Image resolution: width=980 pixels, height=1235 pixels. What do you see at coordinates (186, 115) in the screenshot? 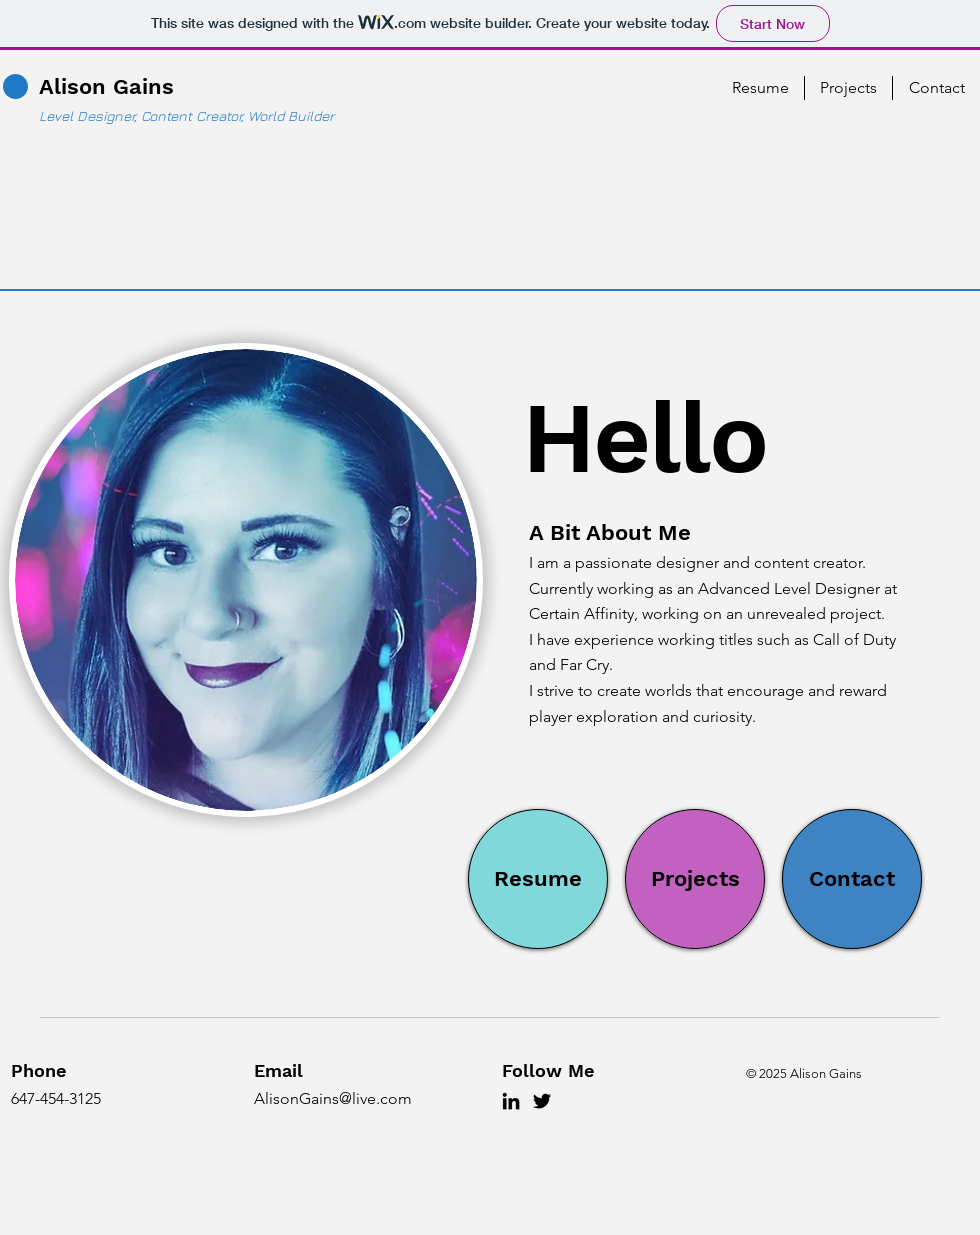
I see `Level Designer, Content Creator, World Builder` at bounding box center [186, 115].